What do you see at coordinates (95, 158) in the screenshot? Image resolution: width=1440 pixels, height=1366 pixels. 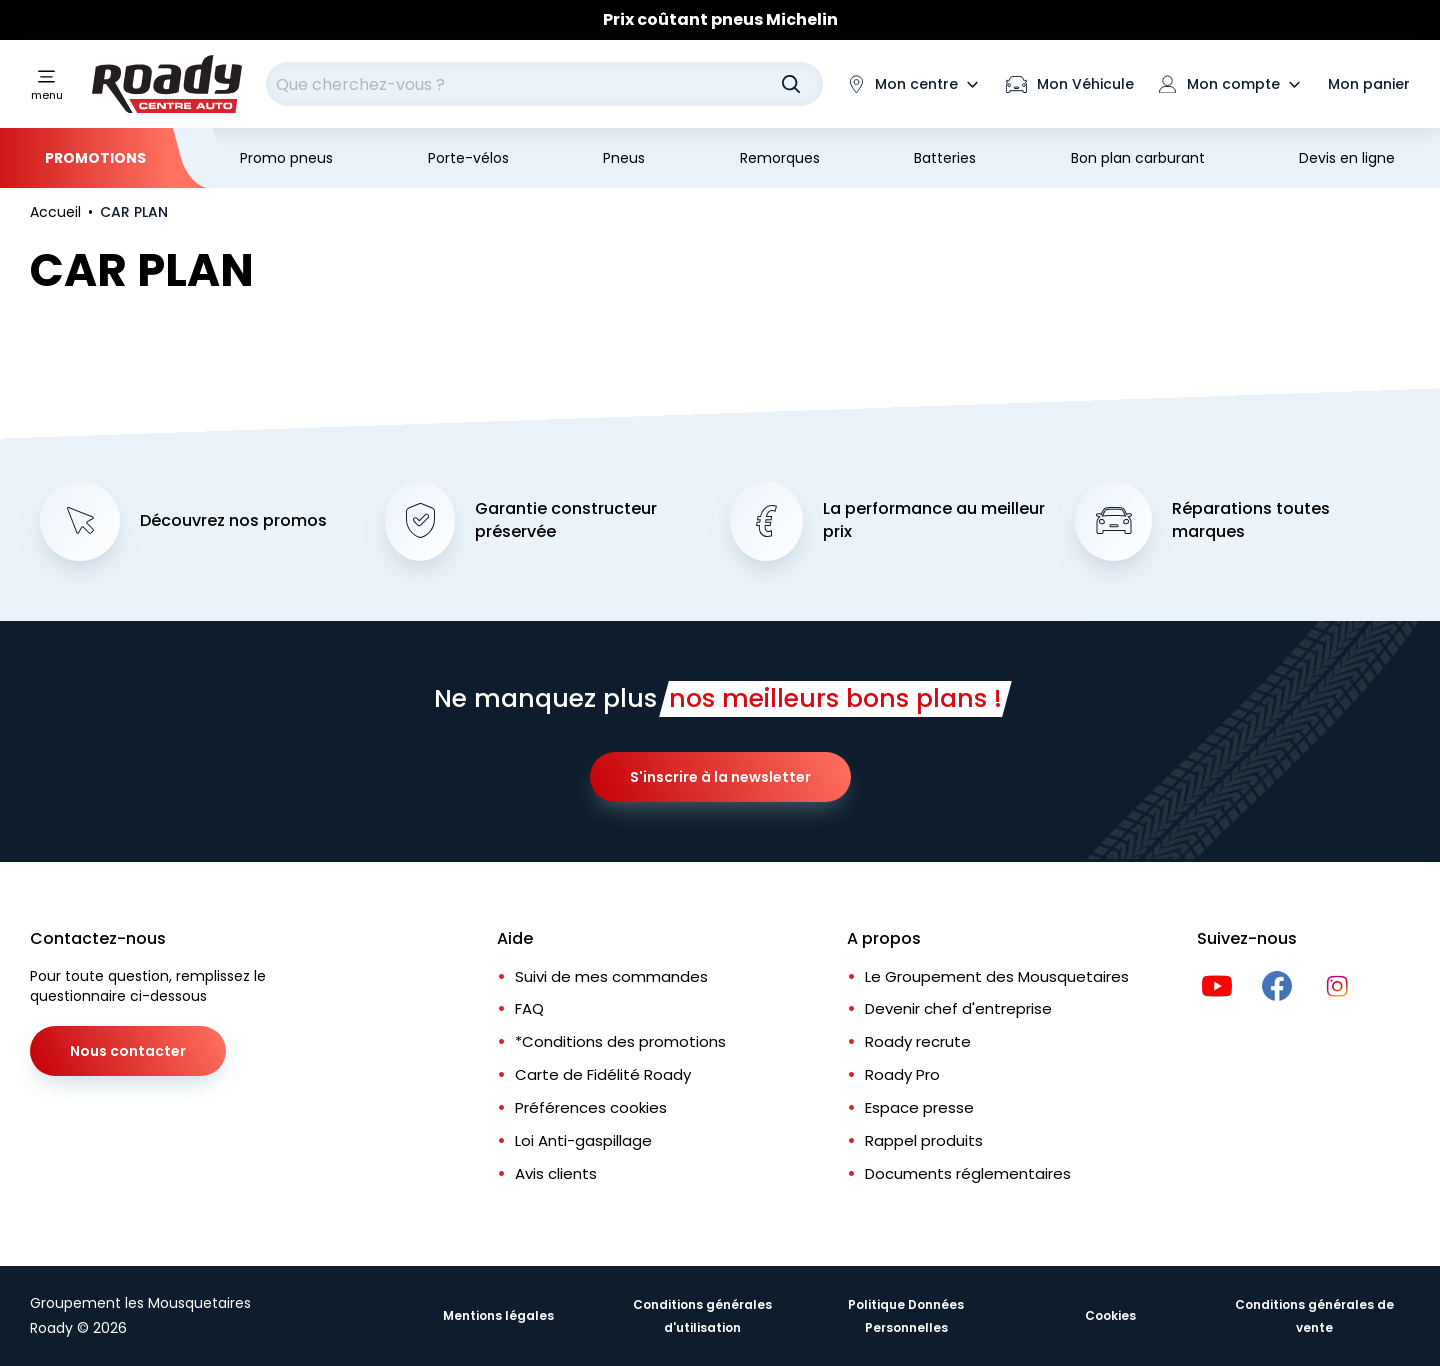 I see `Promotions` at bounding box center [95, 158].